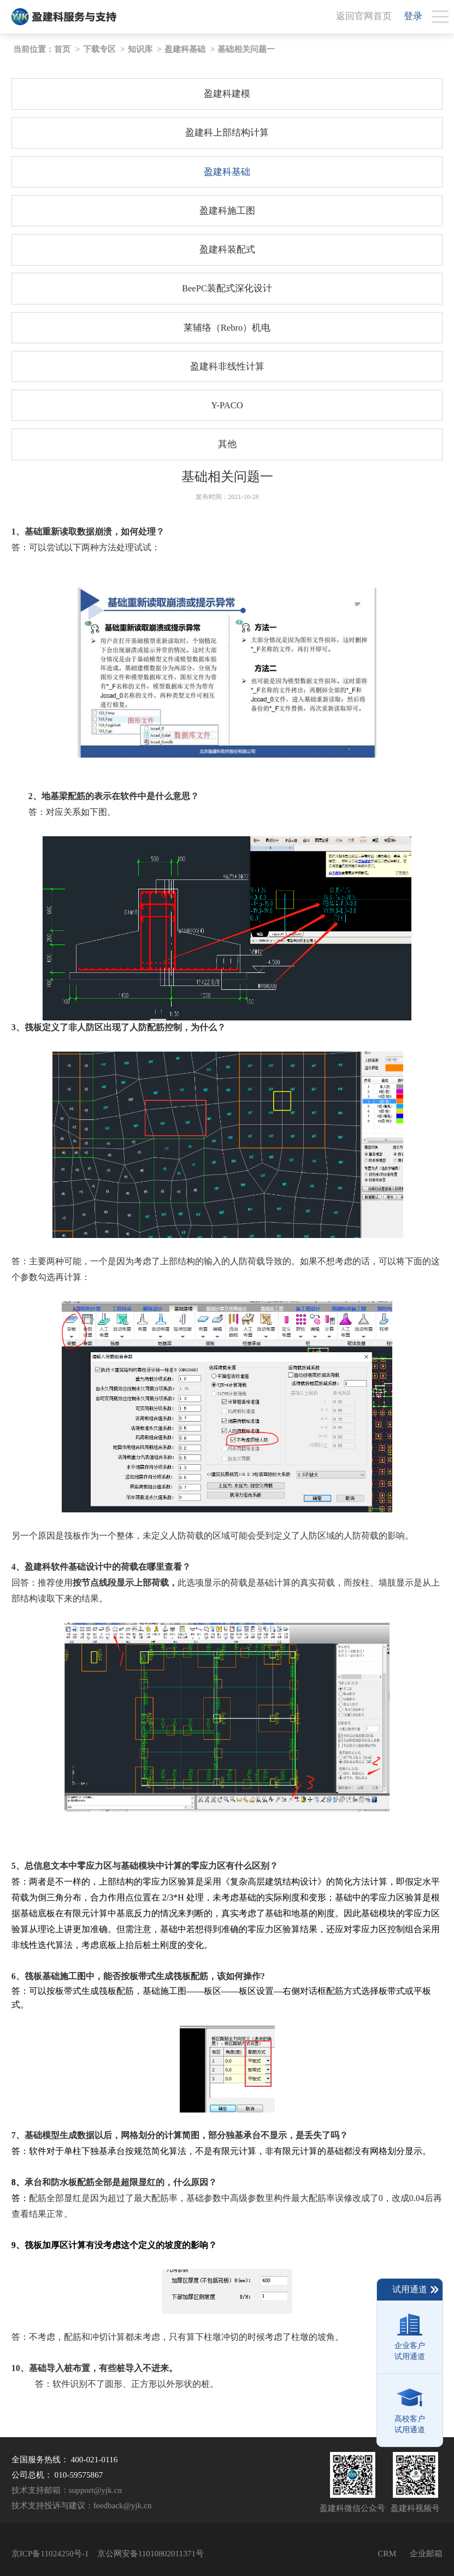  Describe the element at coordinates (99, 49) in the screenshot. I see `下载专区` at that location.